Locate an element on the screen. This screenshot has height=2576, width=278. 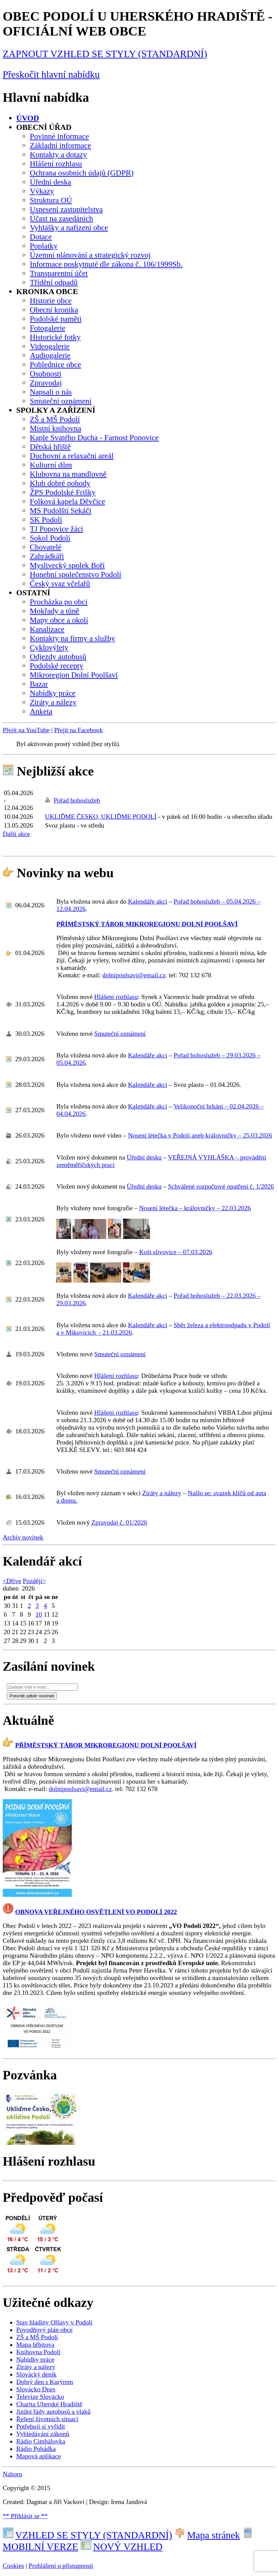
ZŠ a MŠ Podolí is located at coordinates (55, 419).